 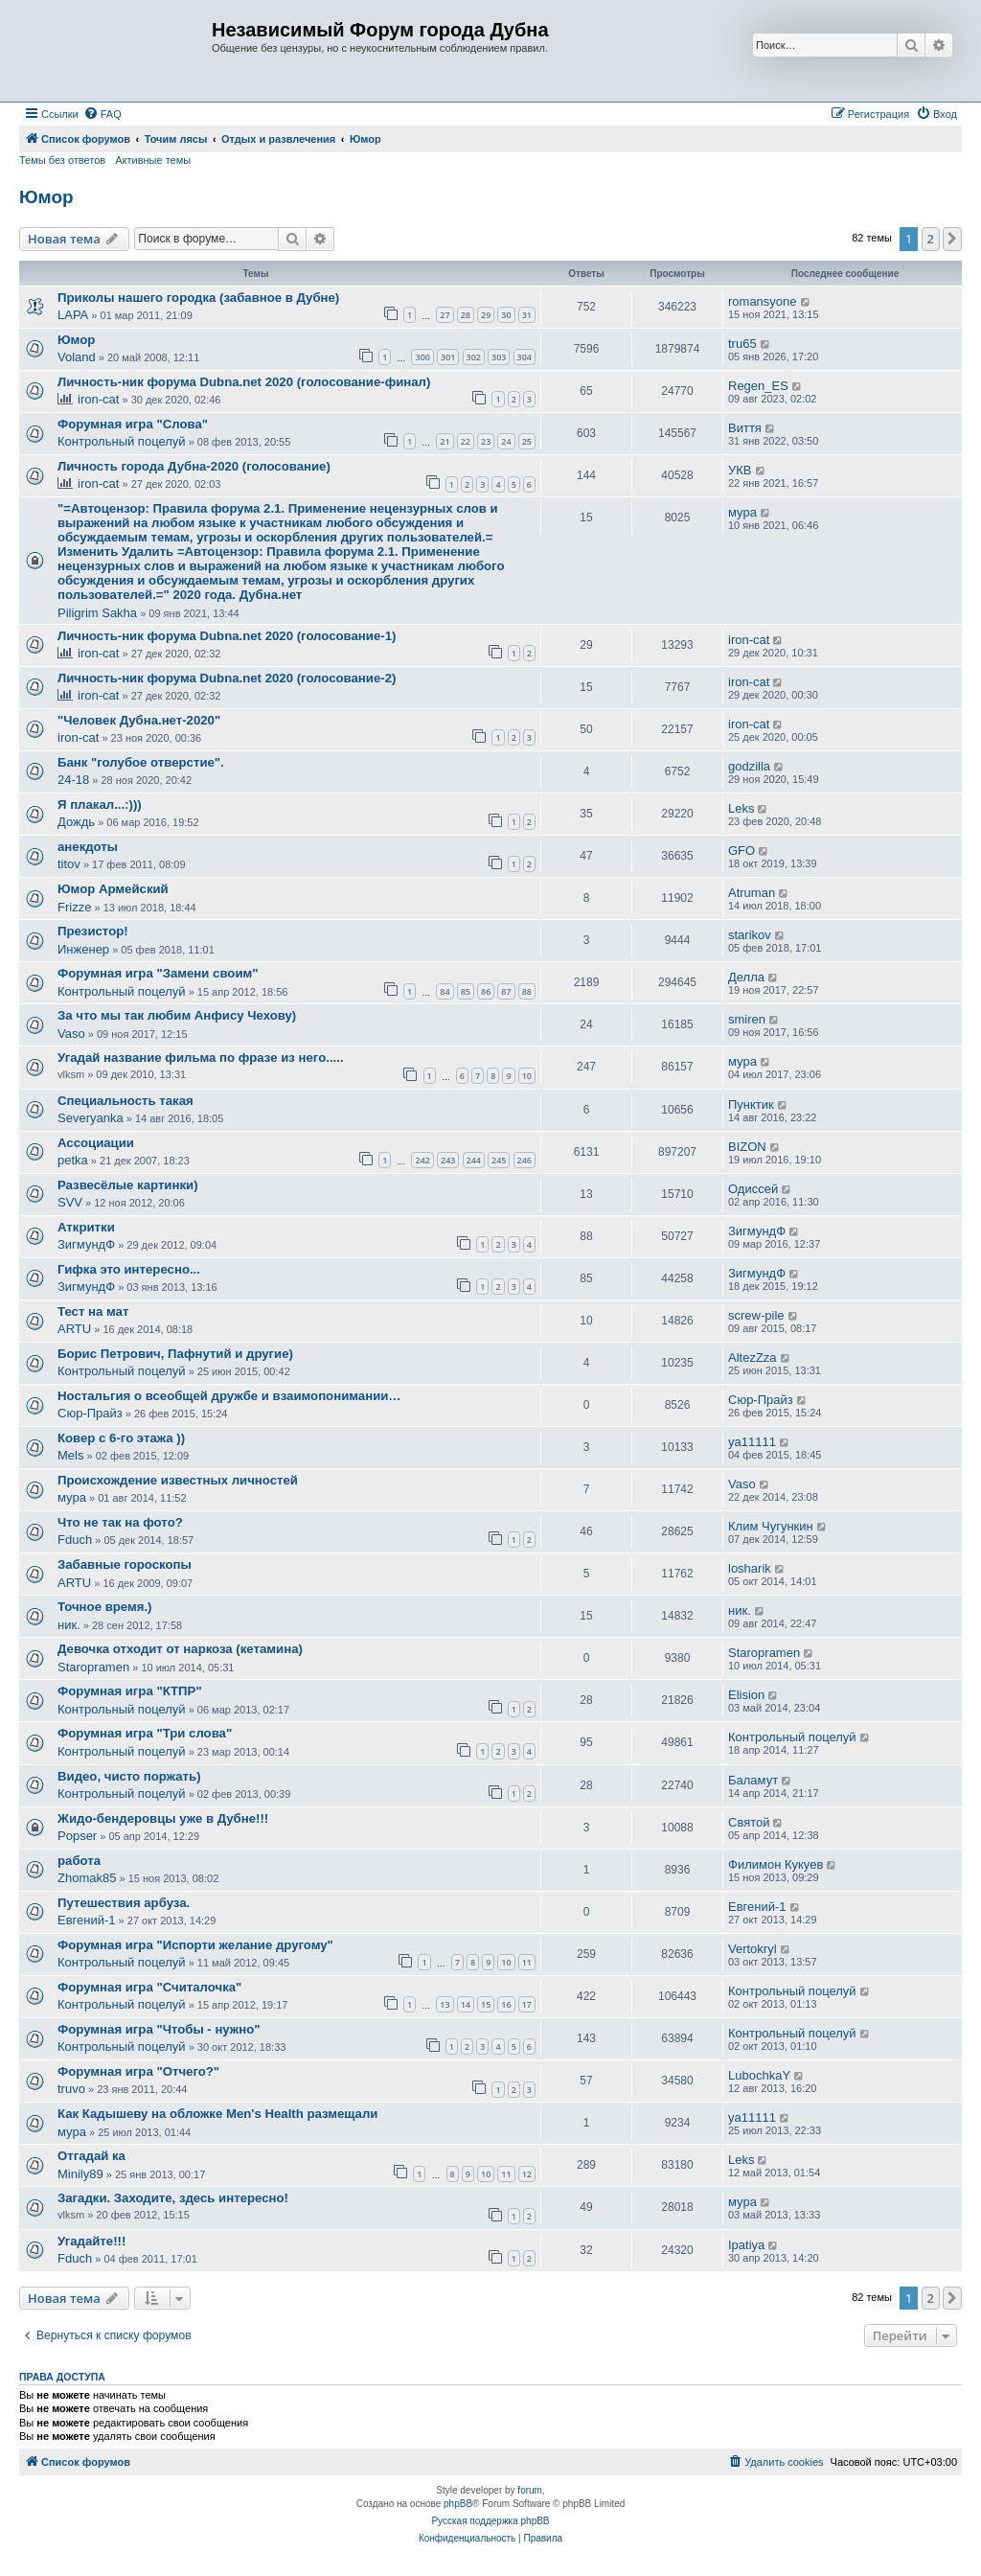 I want to click on Я плакал...:))), so click(x=99, y=804).